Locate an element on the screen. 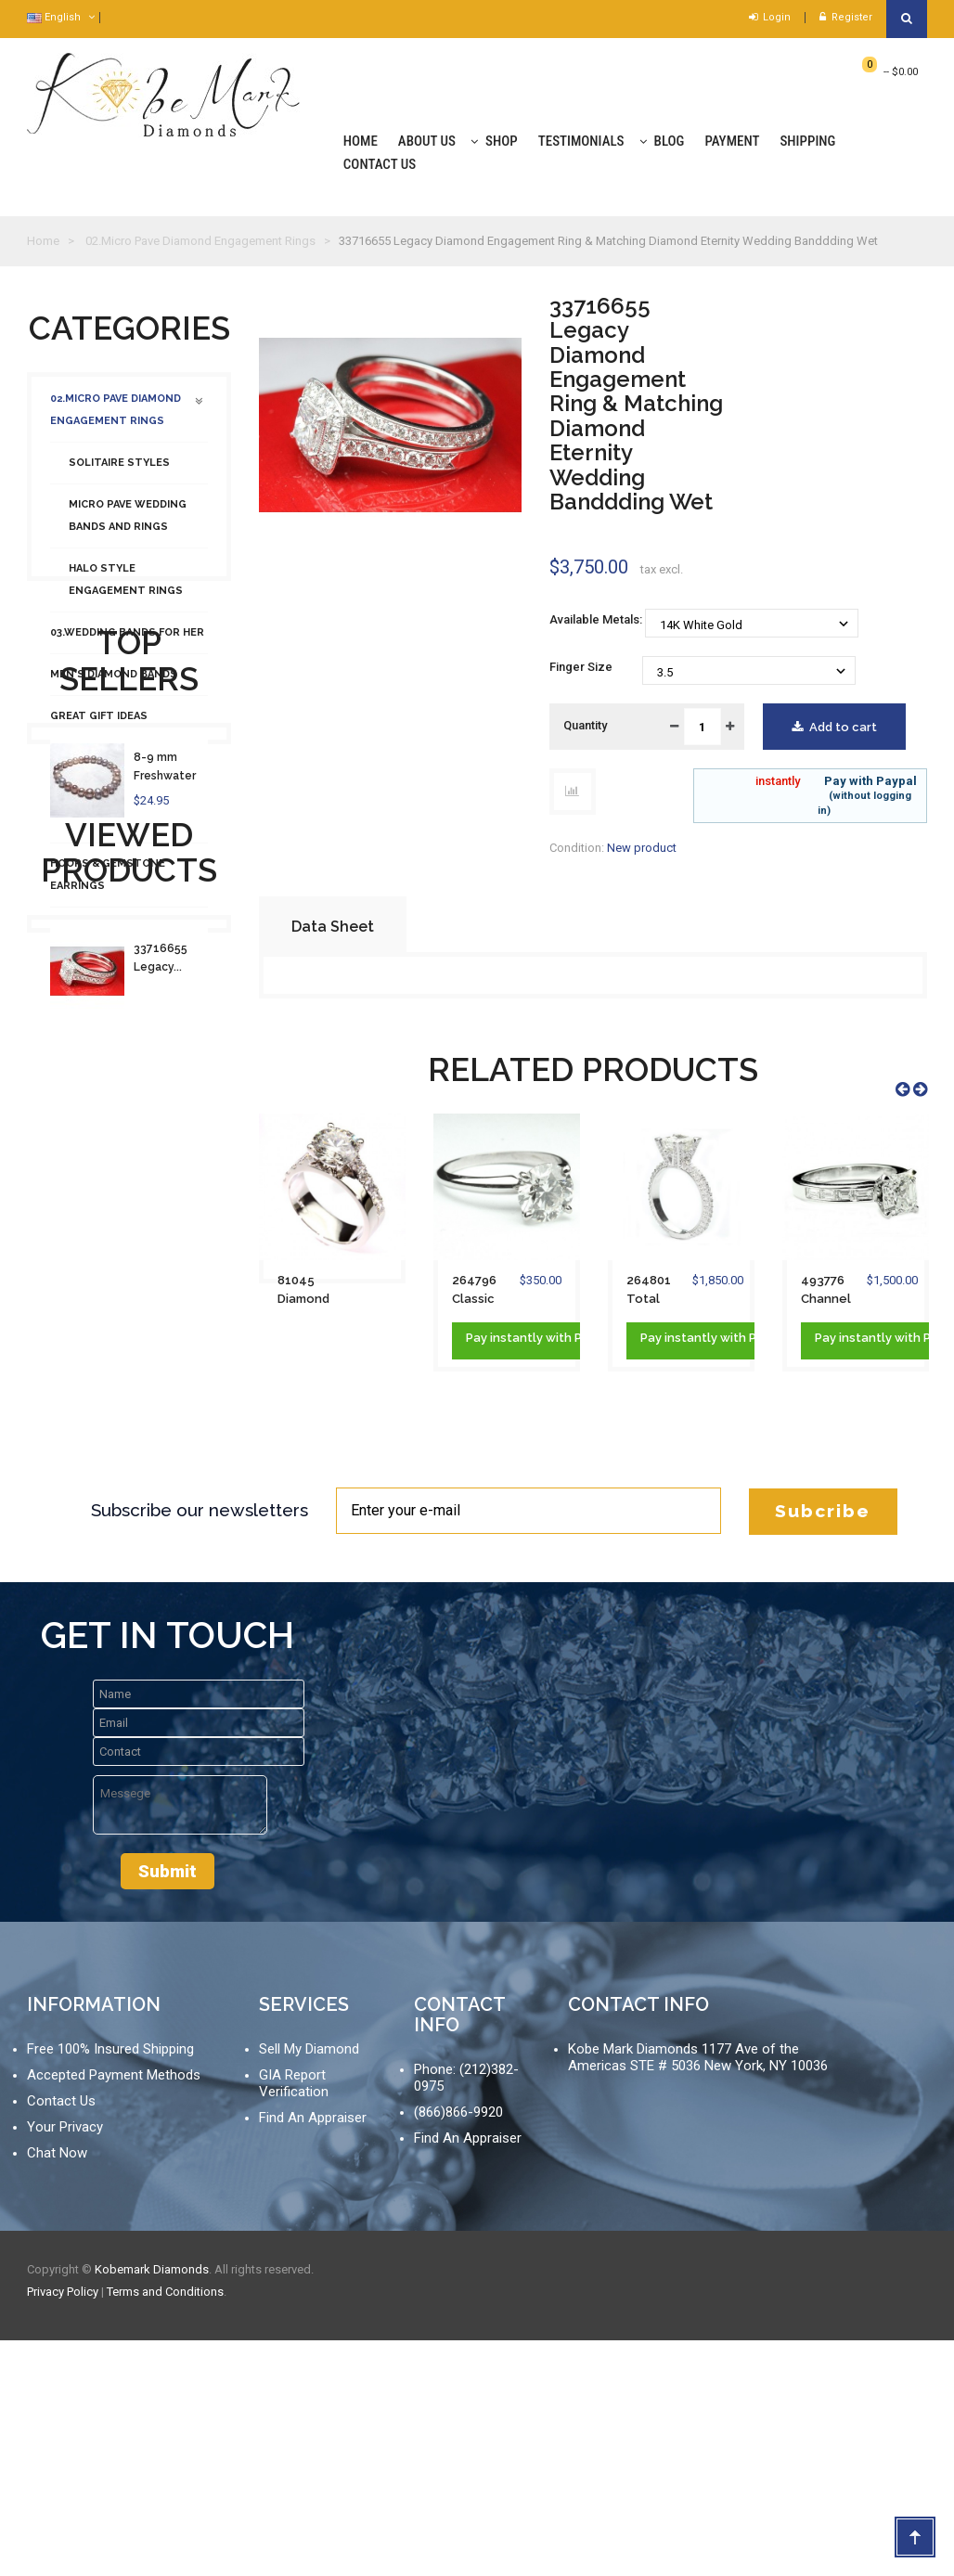  GIA Report Verification is located at coordinates (294, 2319).